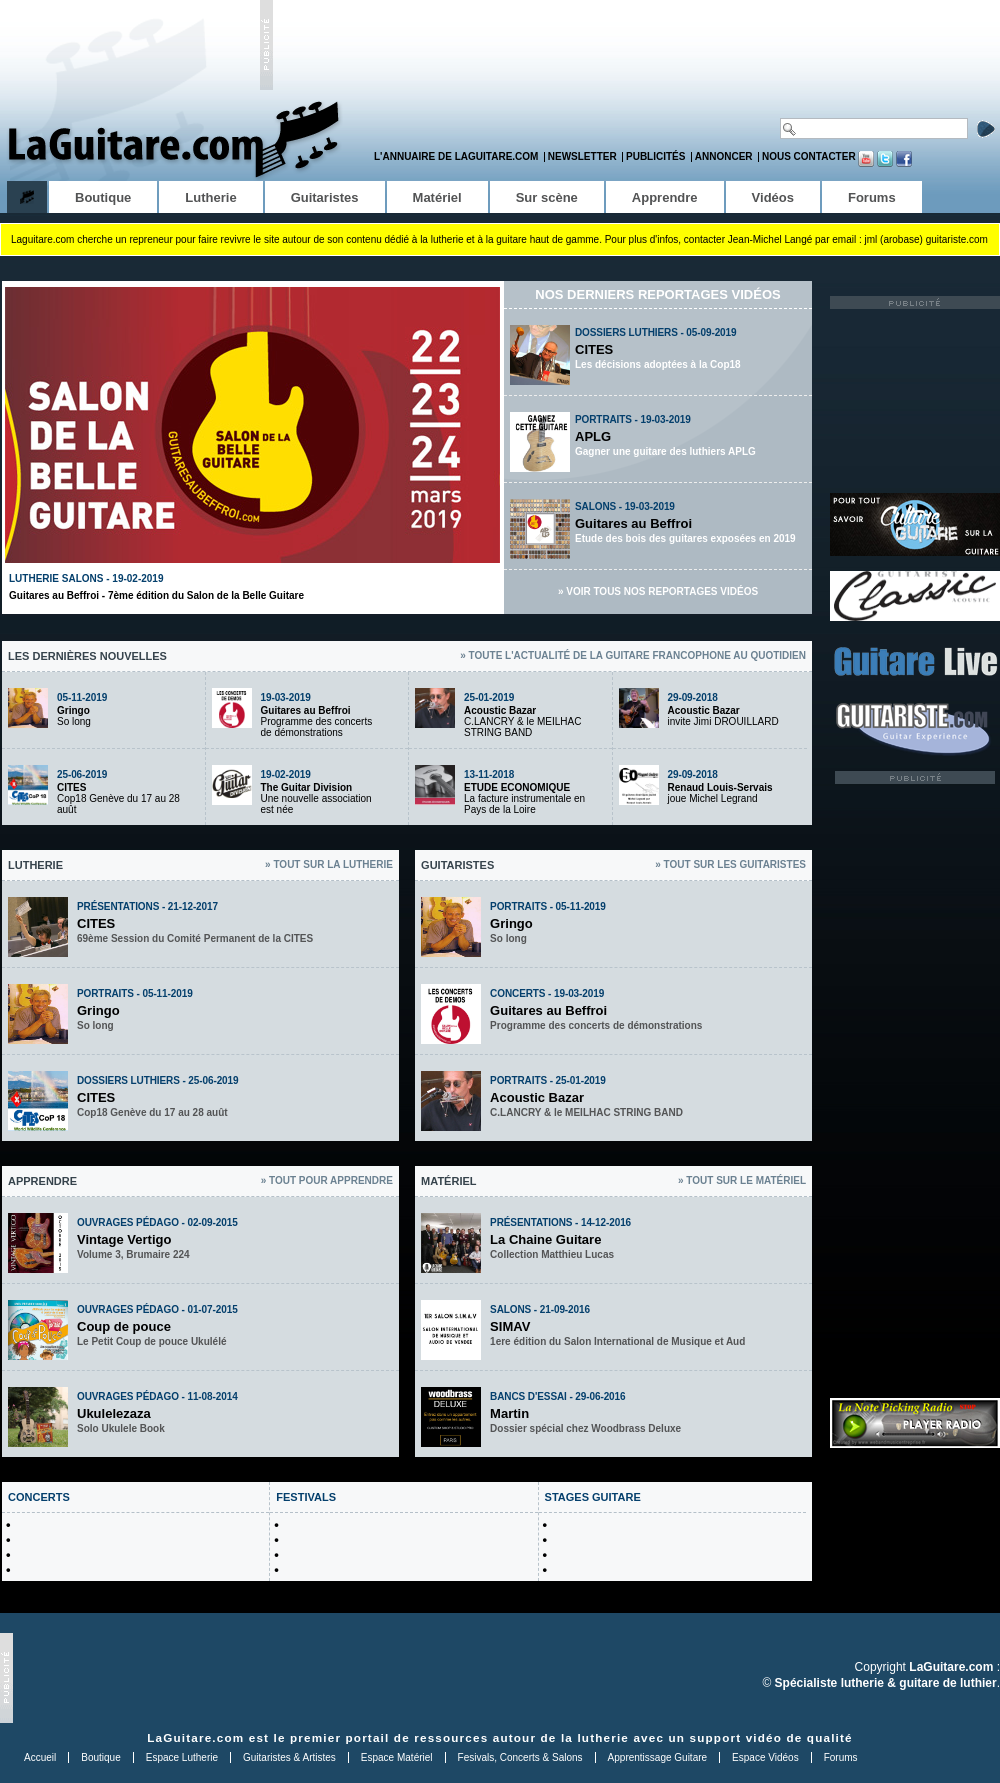 This screenshot has width=1000, height=1783. I want to click on Espace Matériel, so click(397, 1757).